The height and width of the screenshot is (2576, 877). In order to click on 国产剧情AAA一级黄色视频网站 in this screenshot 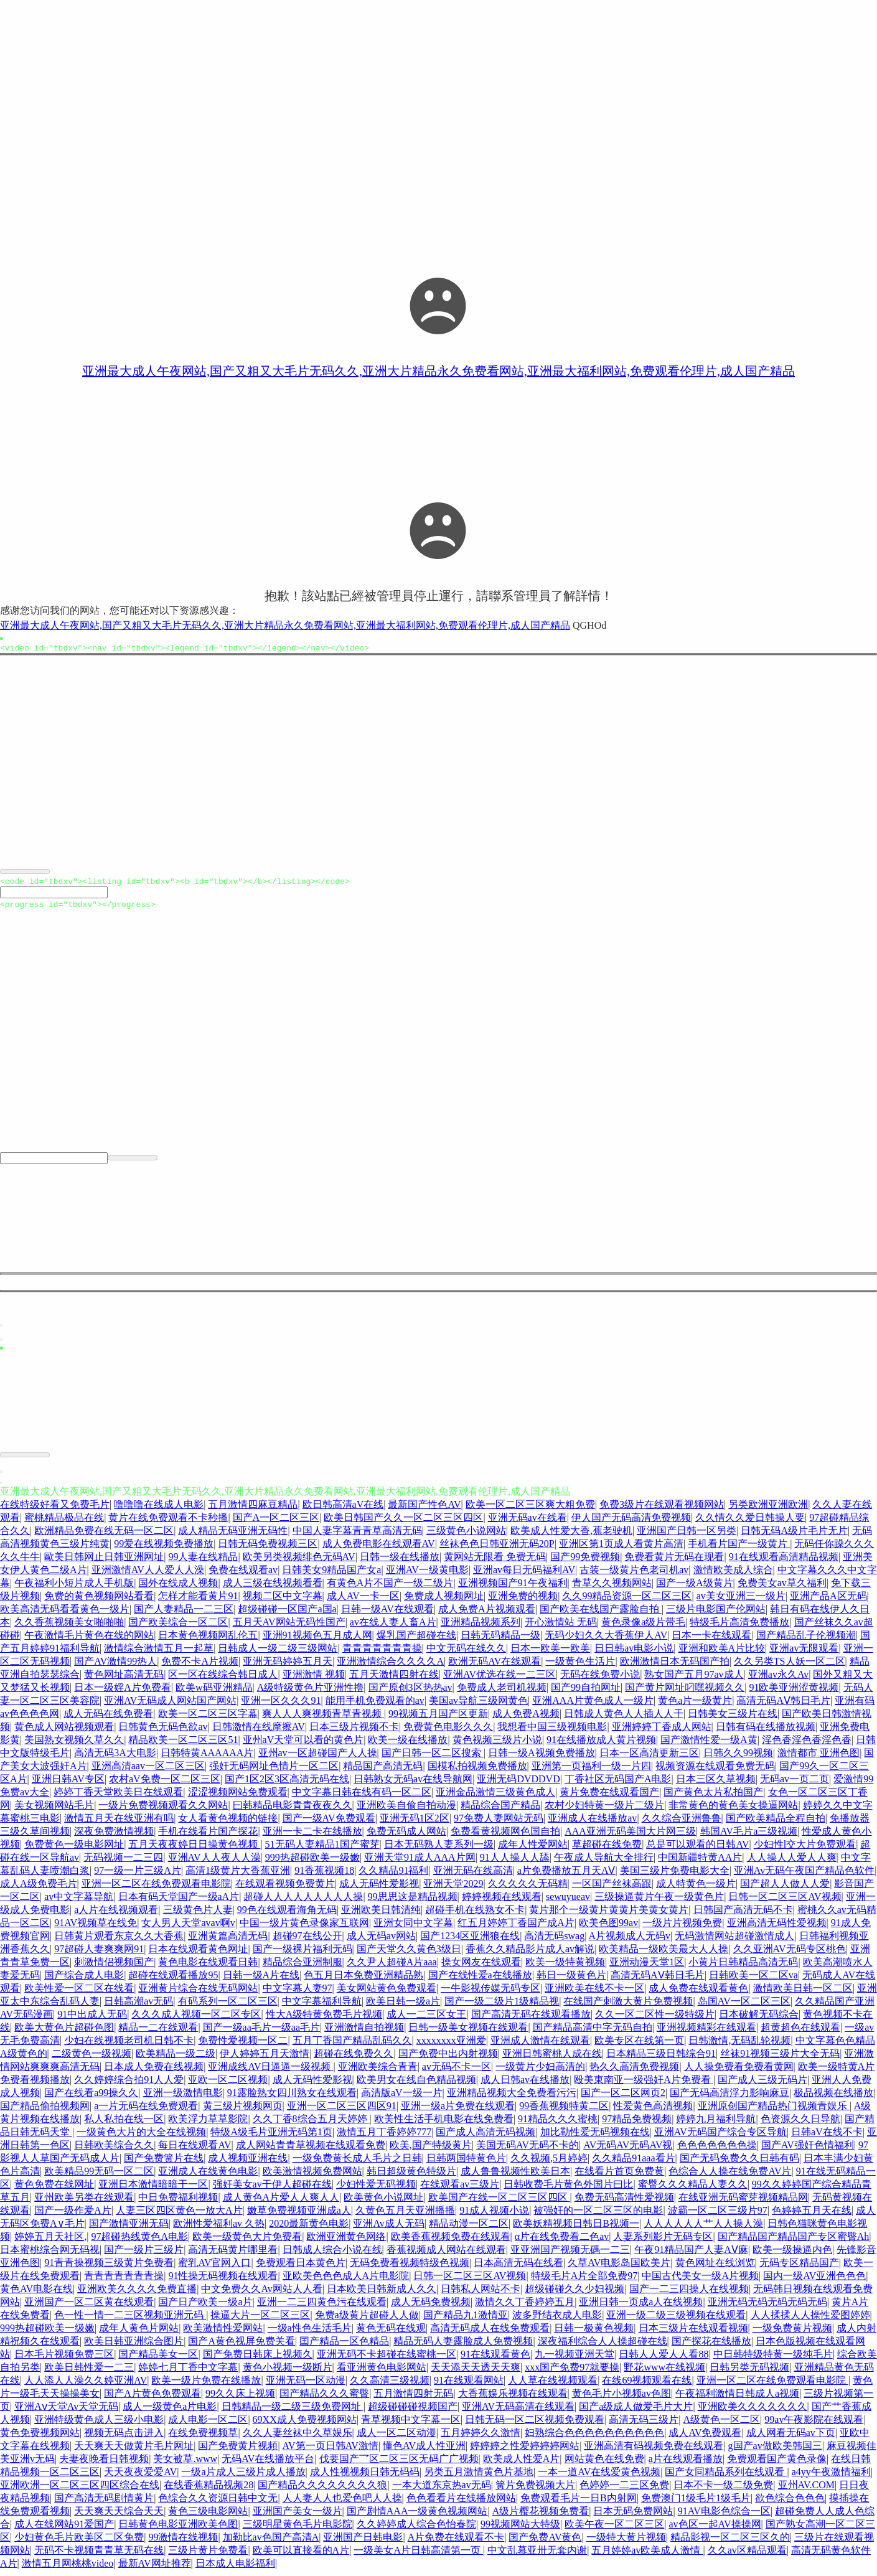, I will do `click(417, 2516)`.